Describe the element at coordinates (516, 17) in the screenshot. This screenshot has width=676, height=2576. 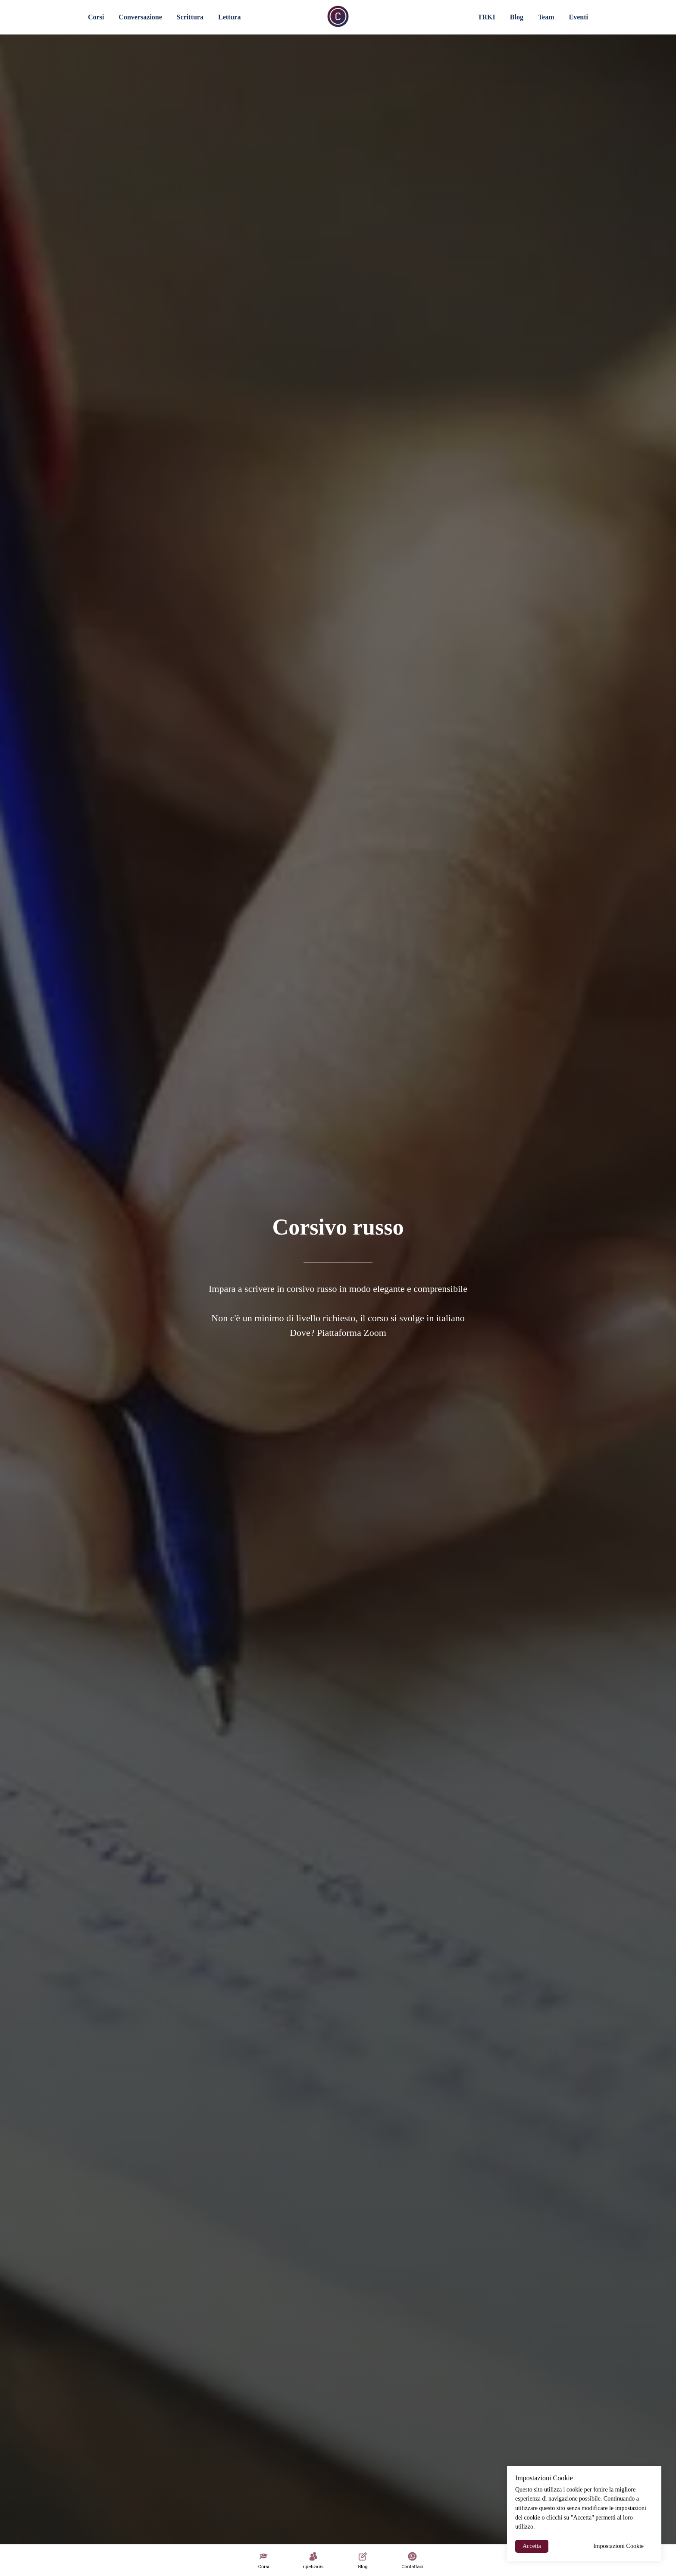
I see `Blog` at that location.